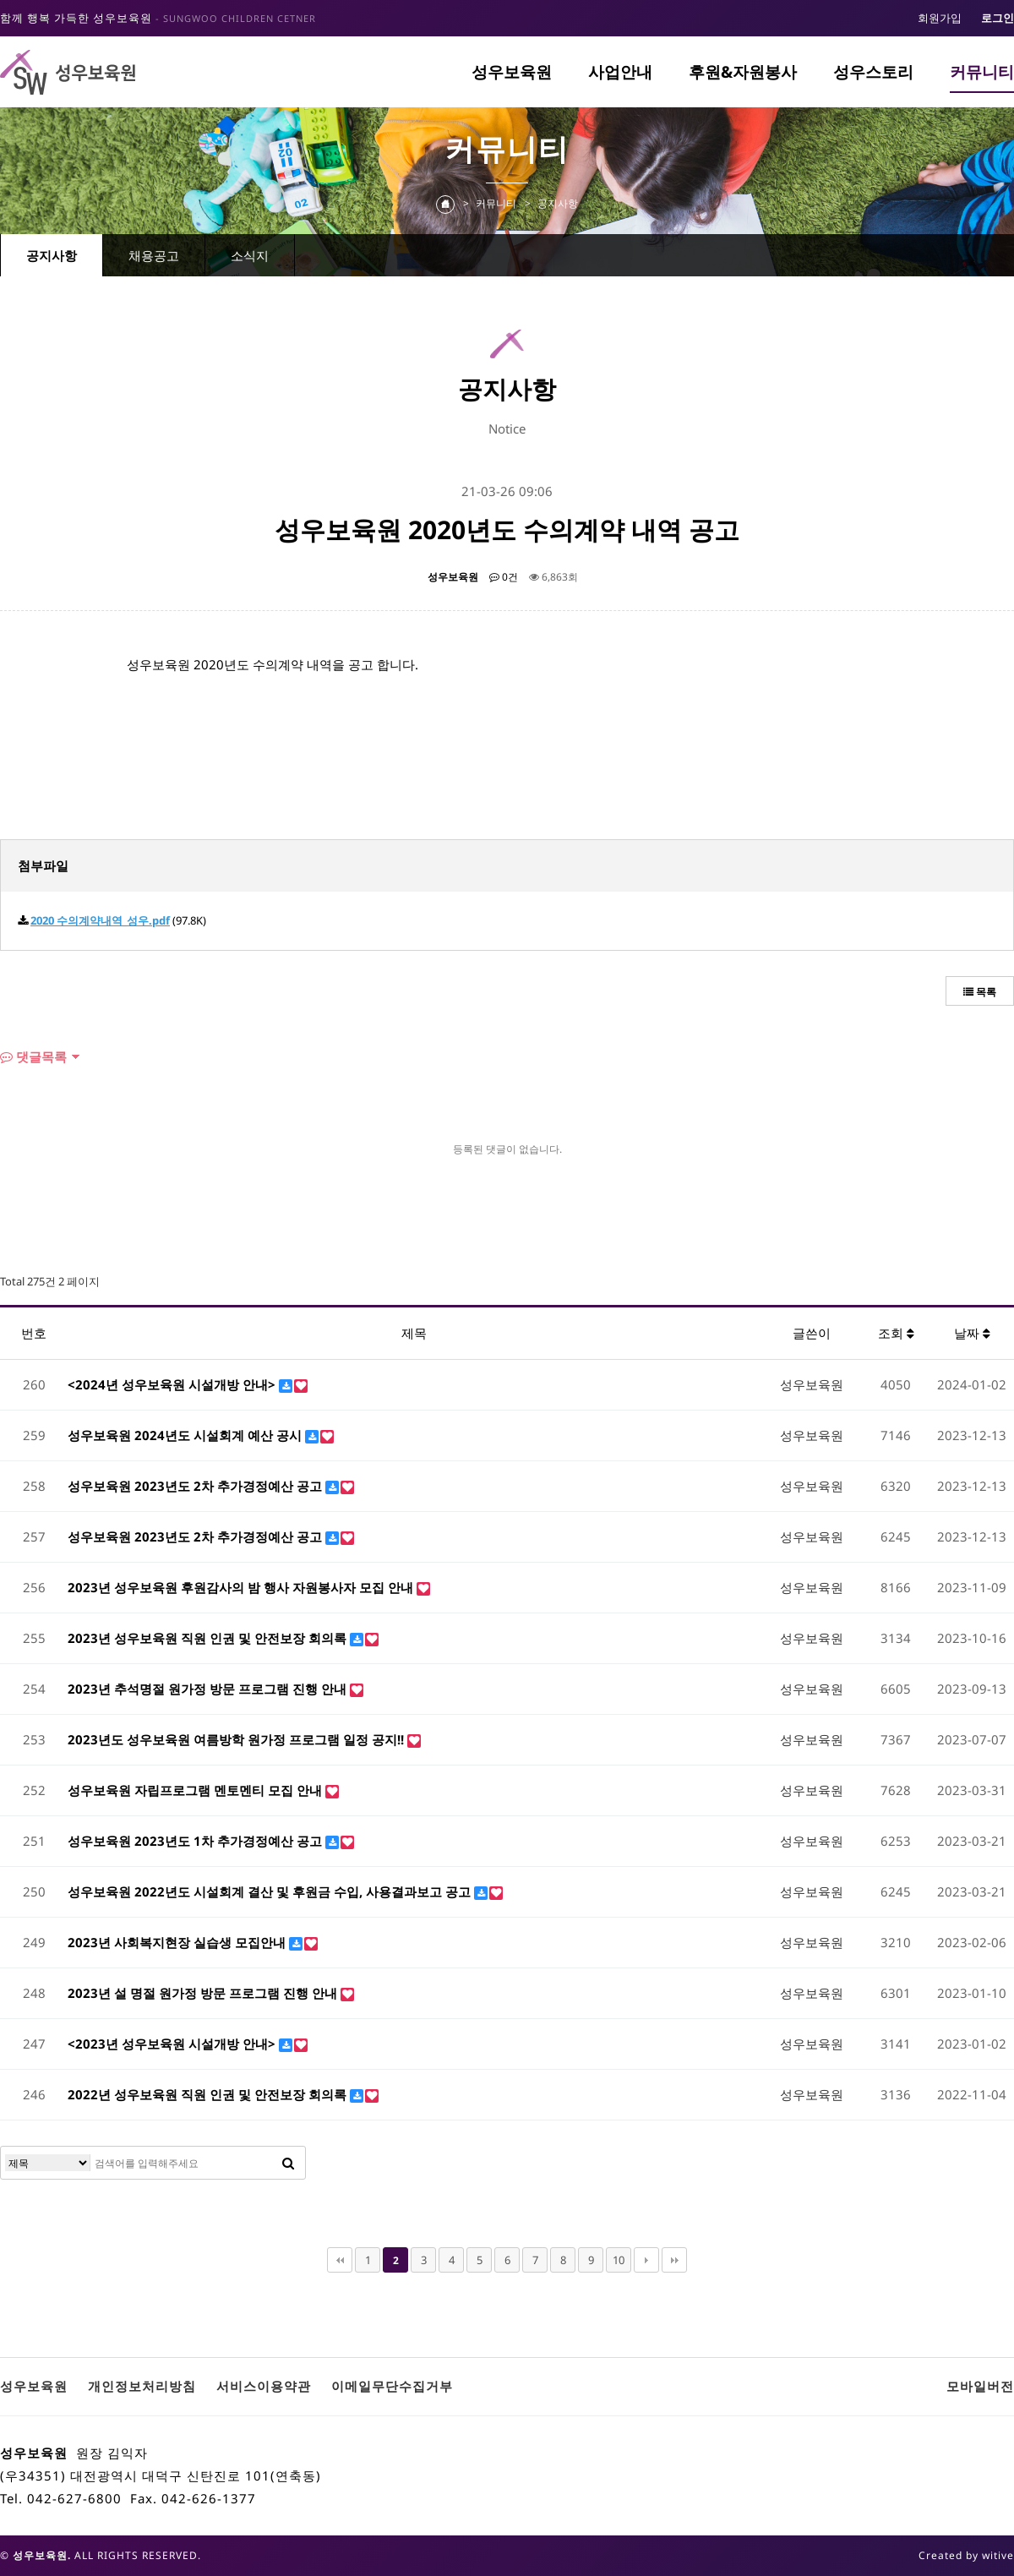 The image size is (1014, 2576). I want to click on 회원가입, so click(940, 17).